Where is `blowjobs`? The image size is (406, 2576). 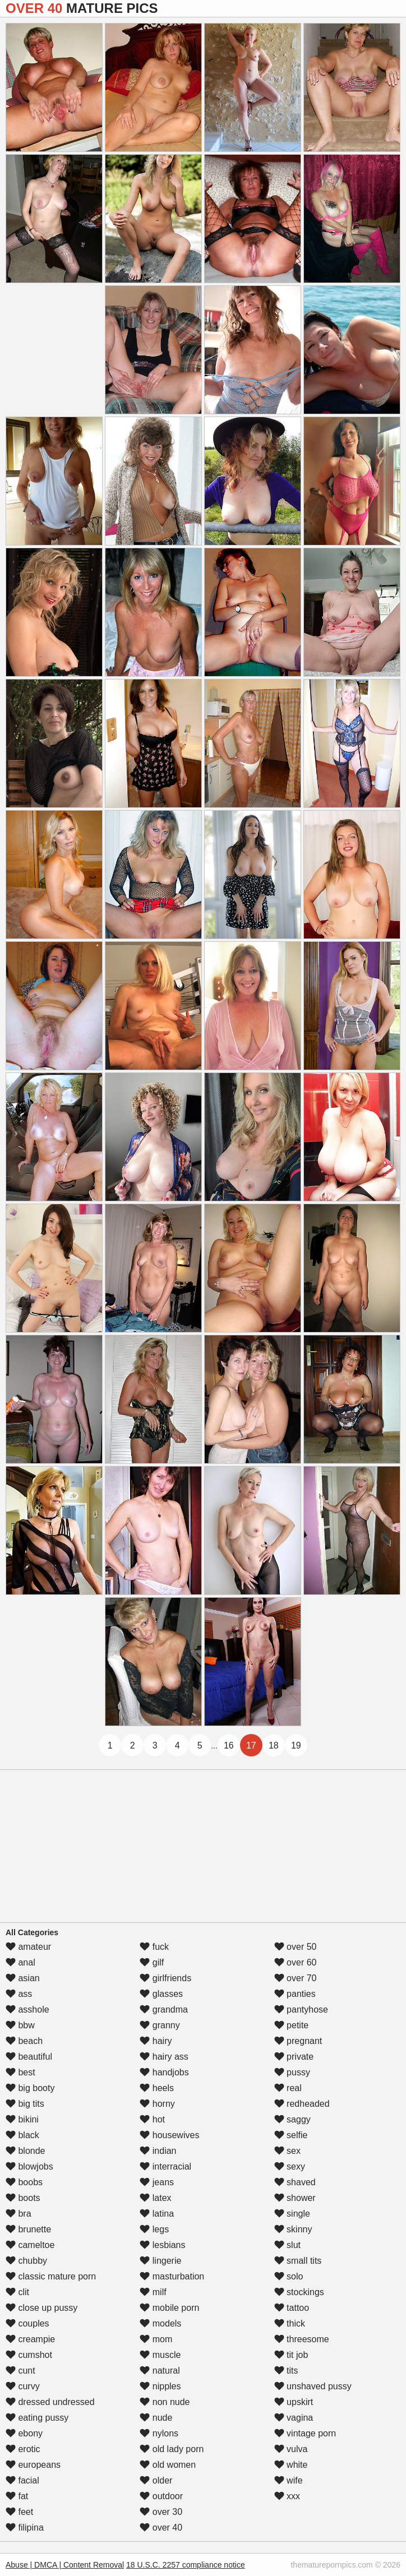 blowjobs is located at coordinates (29, 2166).